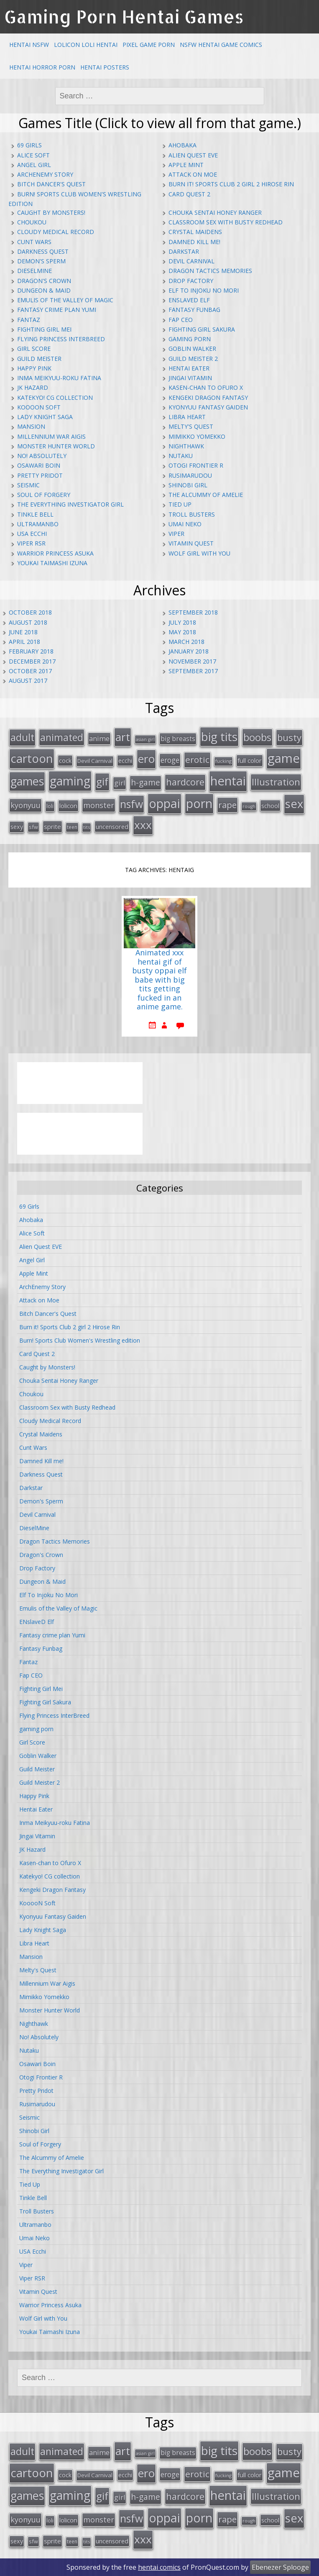 The height and width of the screenshot is (2576, 319). Describe the element at coordinates (44, 329) in the screenshot. I see `Fighting Girl Mei` at that location.